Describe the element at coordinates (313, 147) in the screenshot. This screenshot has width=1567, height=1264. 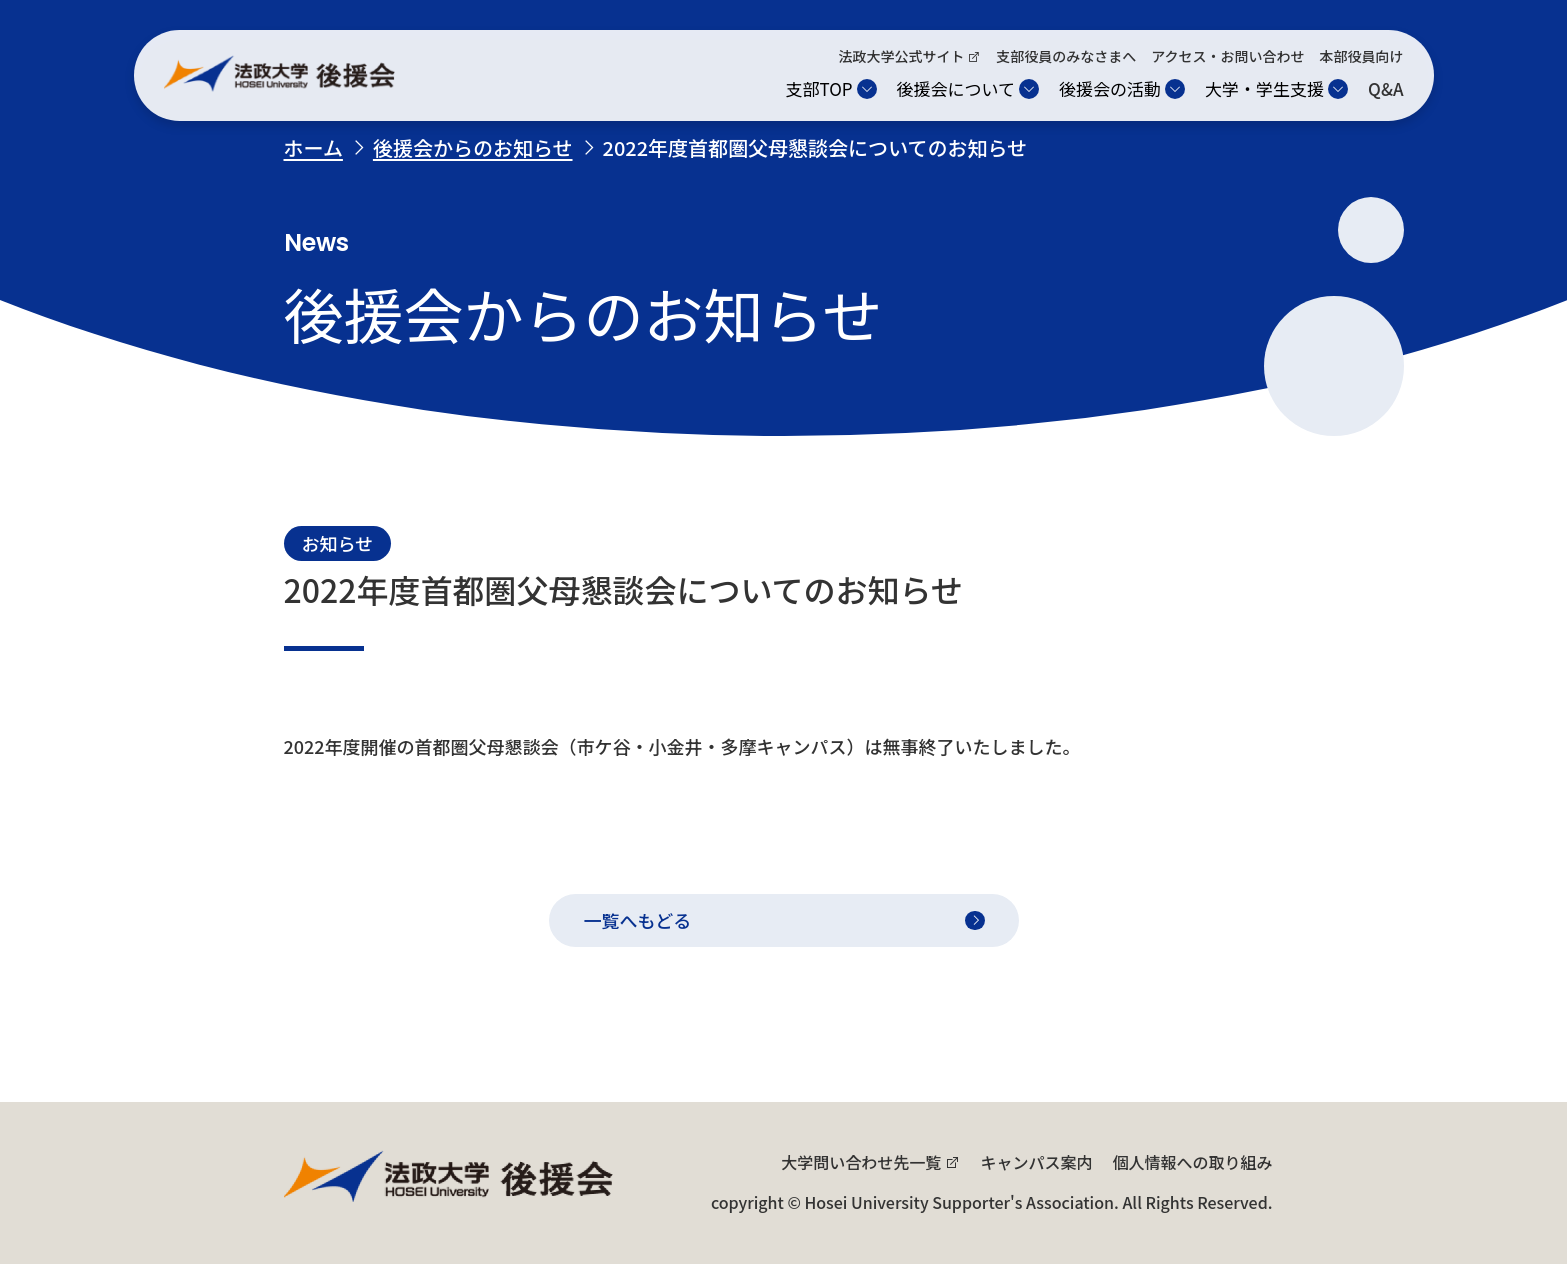
I see `ホーム` at that location.